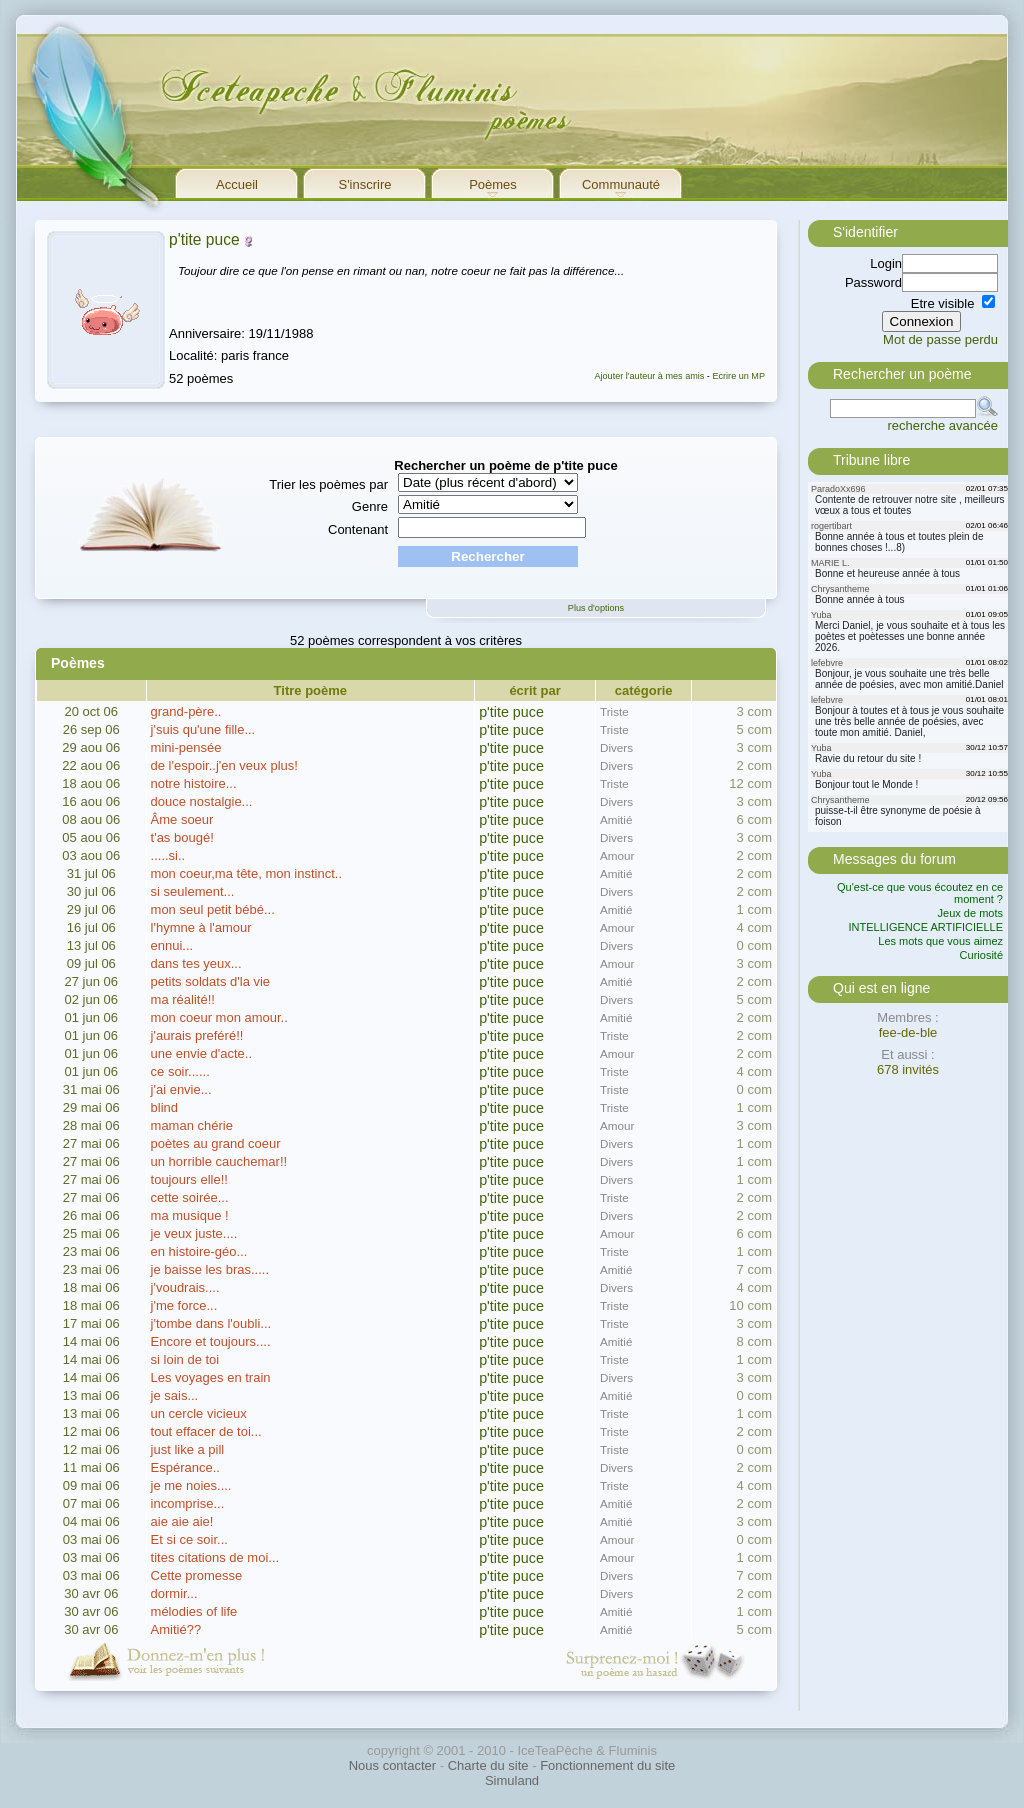 The height and width of the screenshot is (1808, 1024). I want to click on Jeux de mots, so click(970, 913).